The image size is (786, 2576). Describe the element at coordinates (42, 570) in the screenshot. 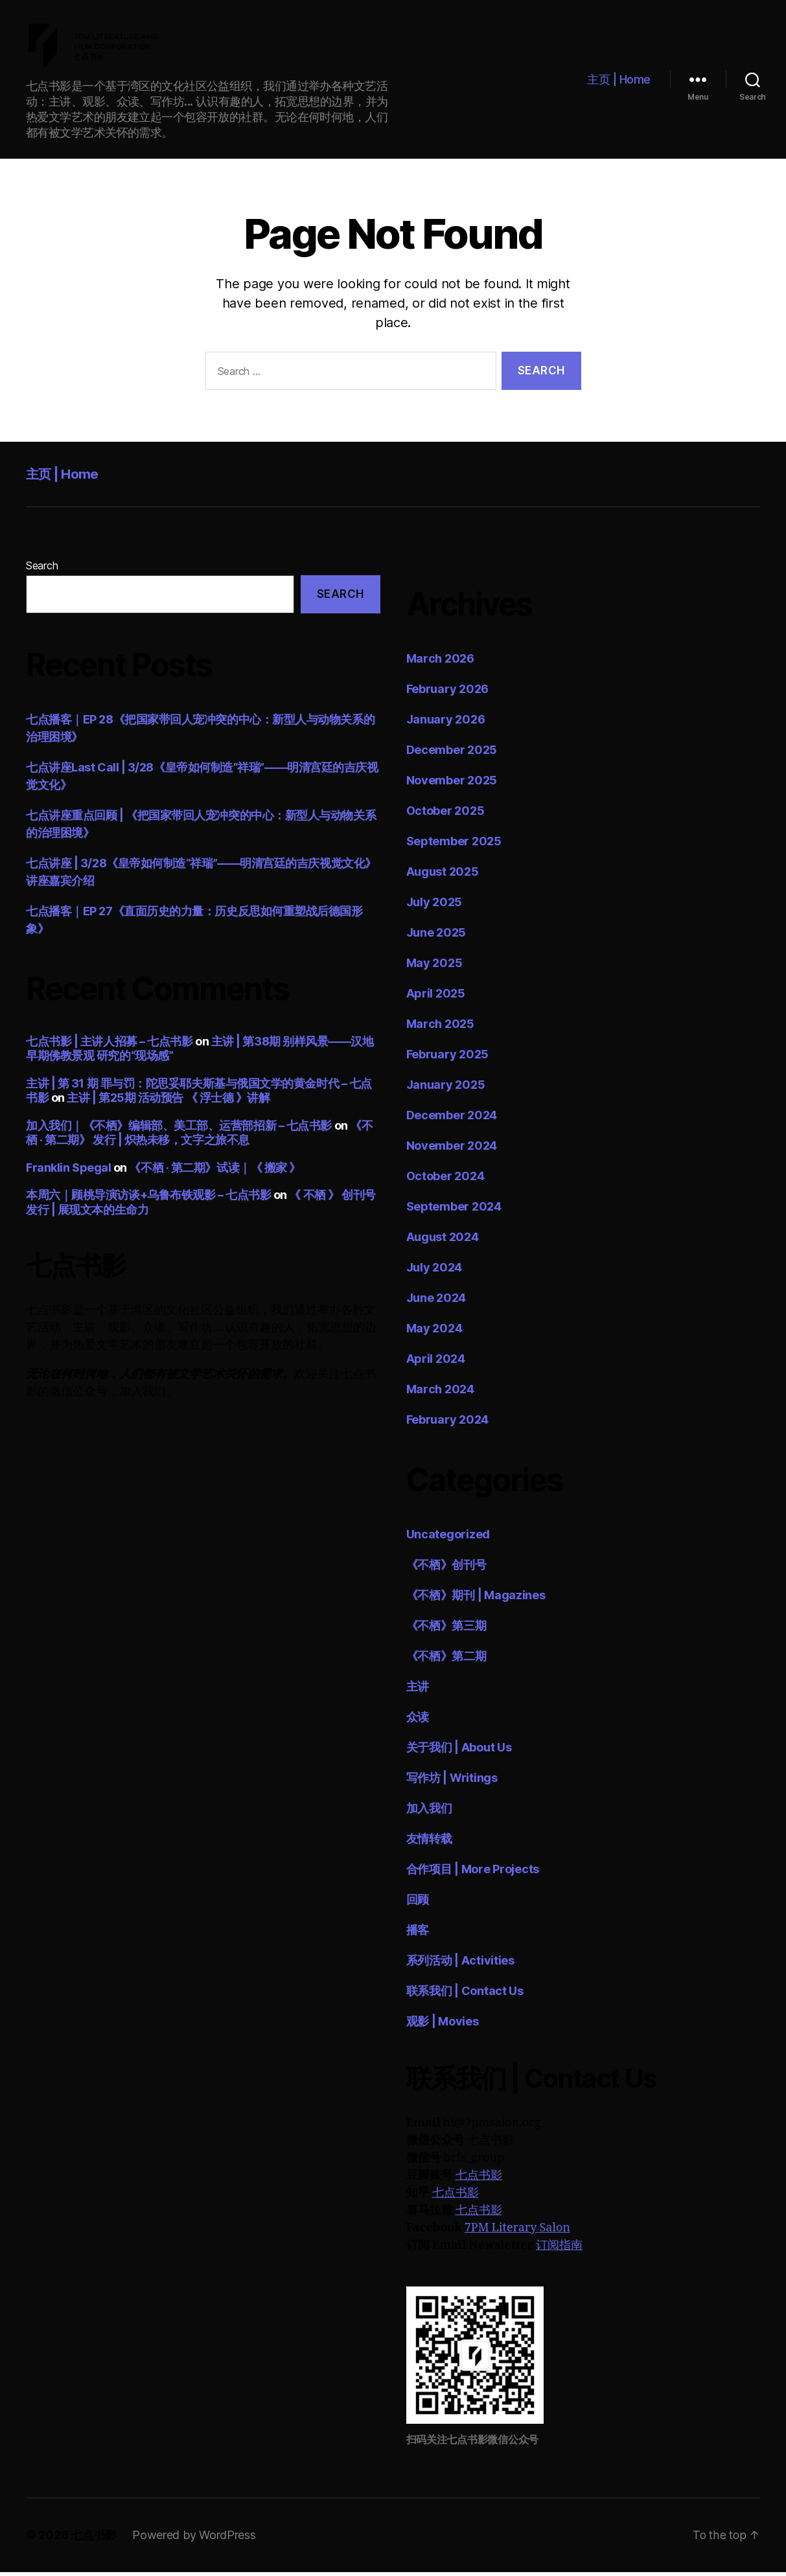

I see `Search` at that location.